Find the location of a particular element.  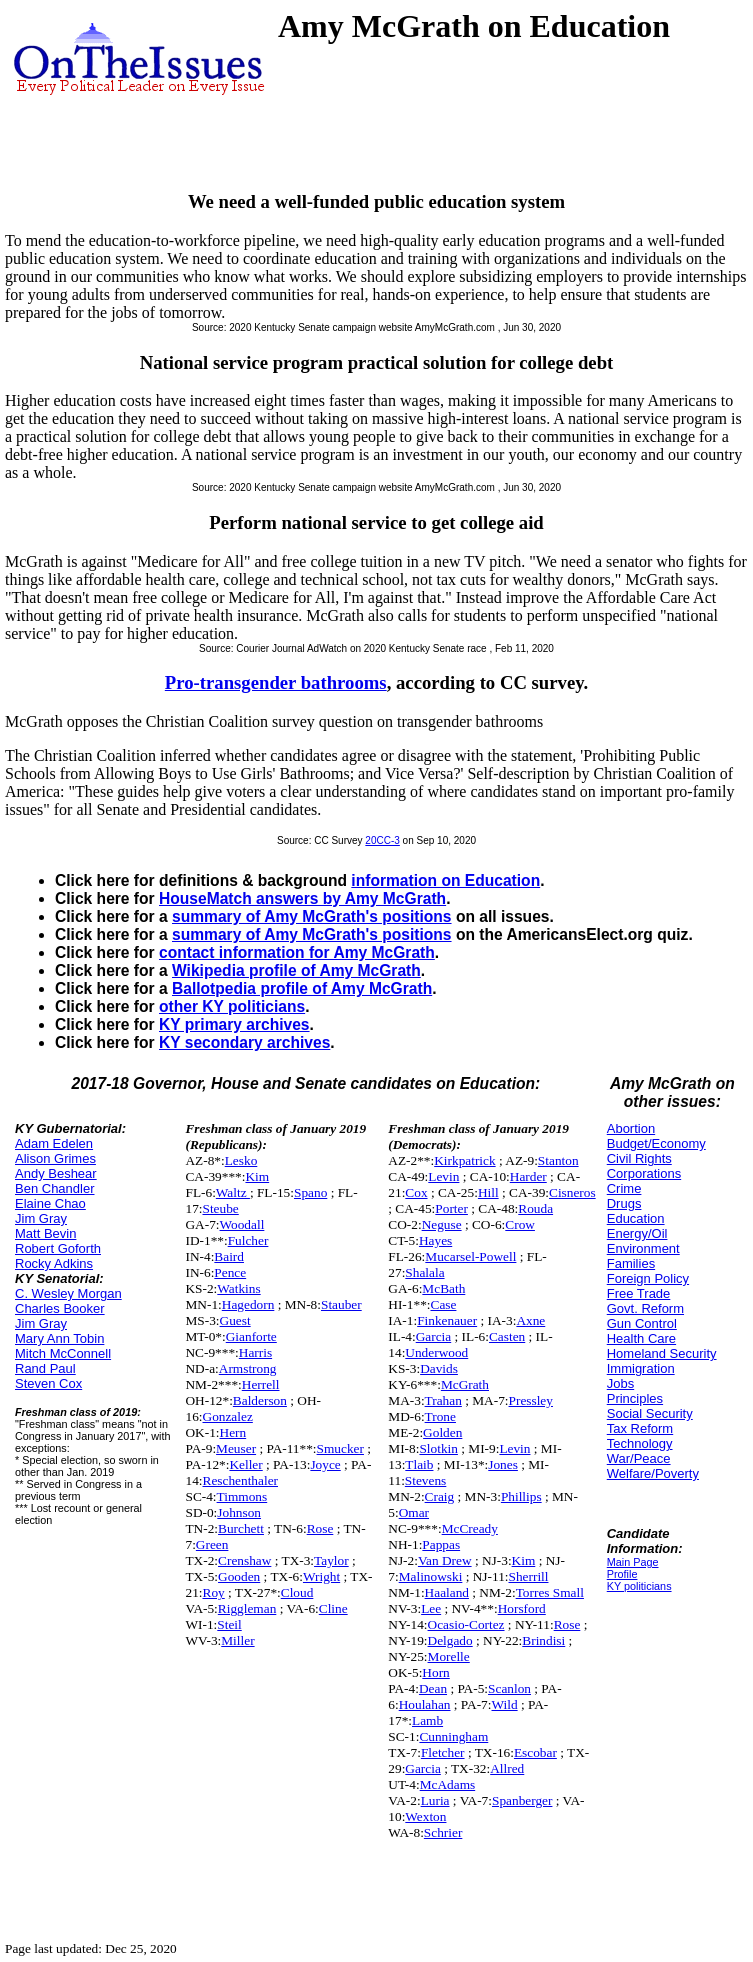

Wikipedia profile of Amy McGrath is located at coordinates (296, 970).